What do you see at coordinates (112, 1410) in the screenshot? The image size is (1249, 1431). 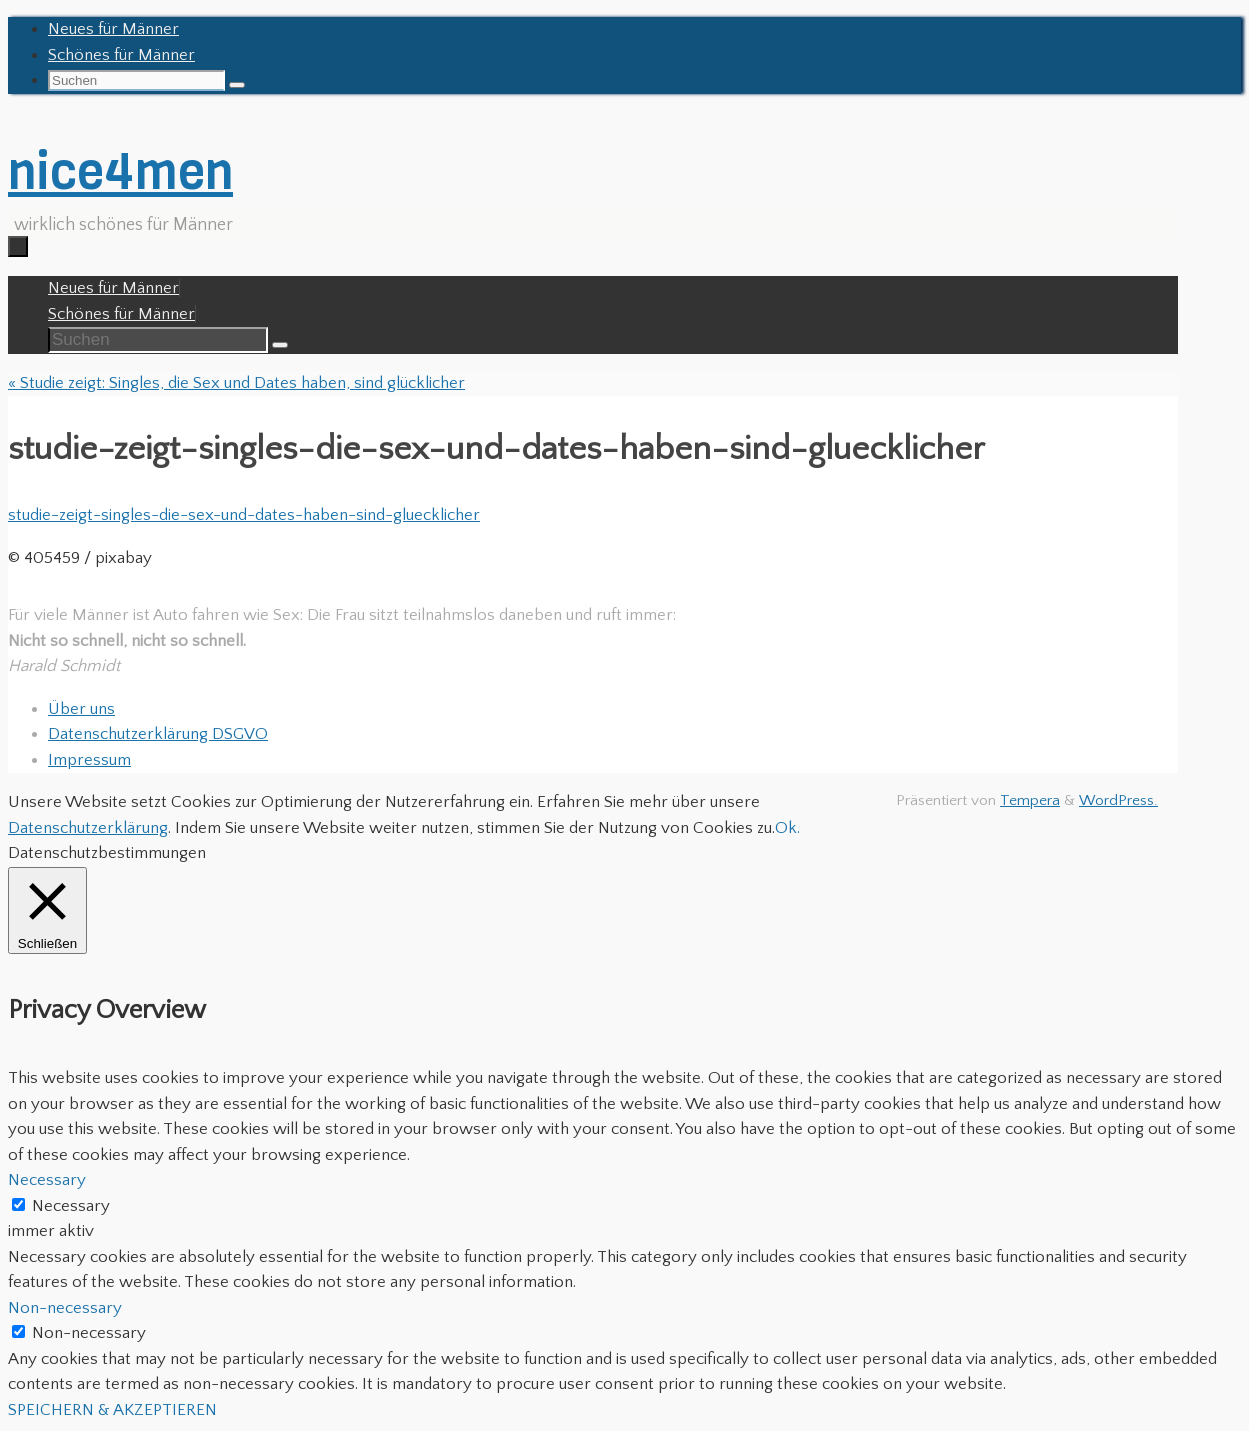 I see `SPEICHERN & AKZEPTIEREN [button]` at bounding box center [112, 1410].